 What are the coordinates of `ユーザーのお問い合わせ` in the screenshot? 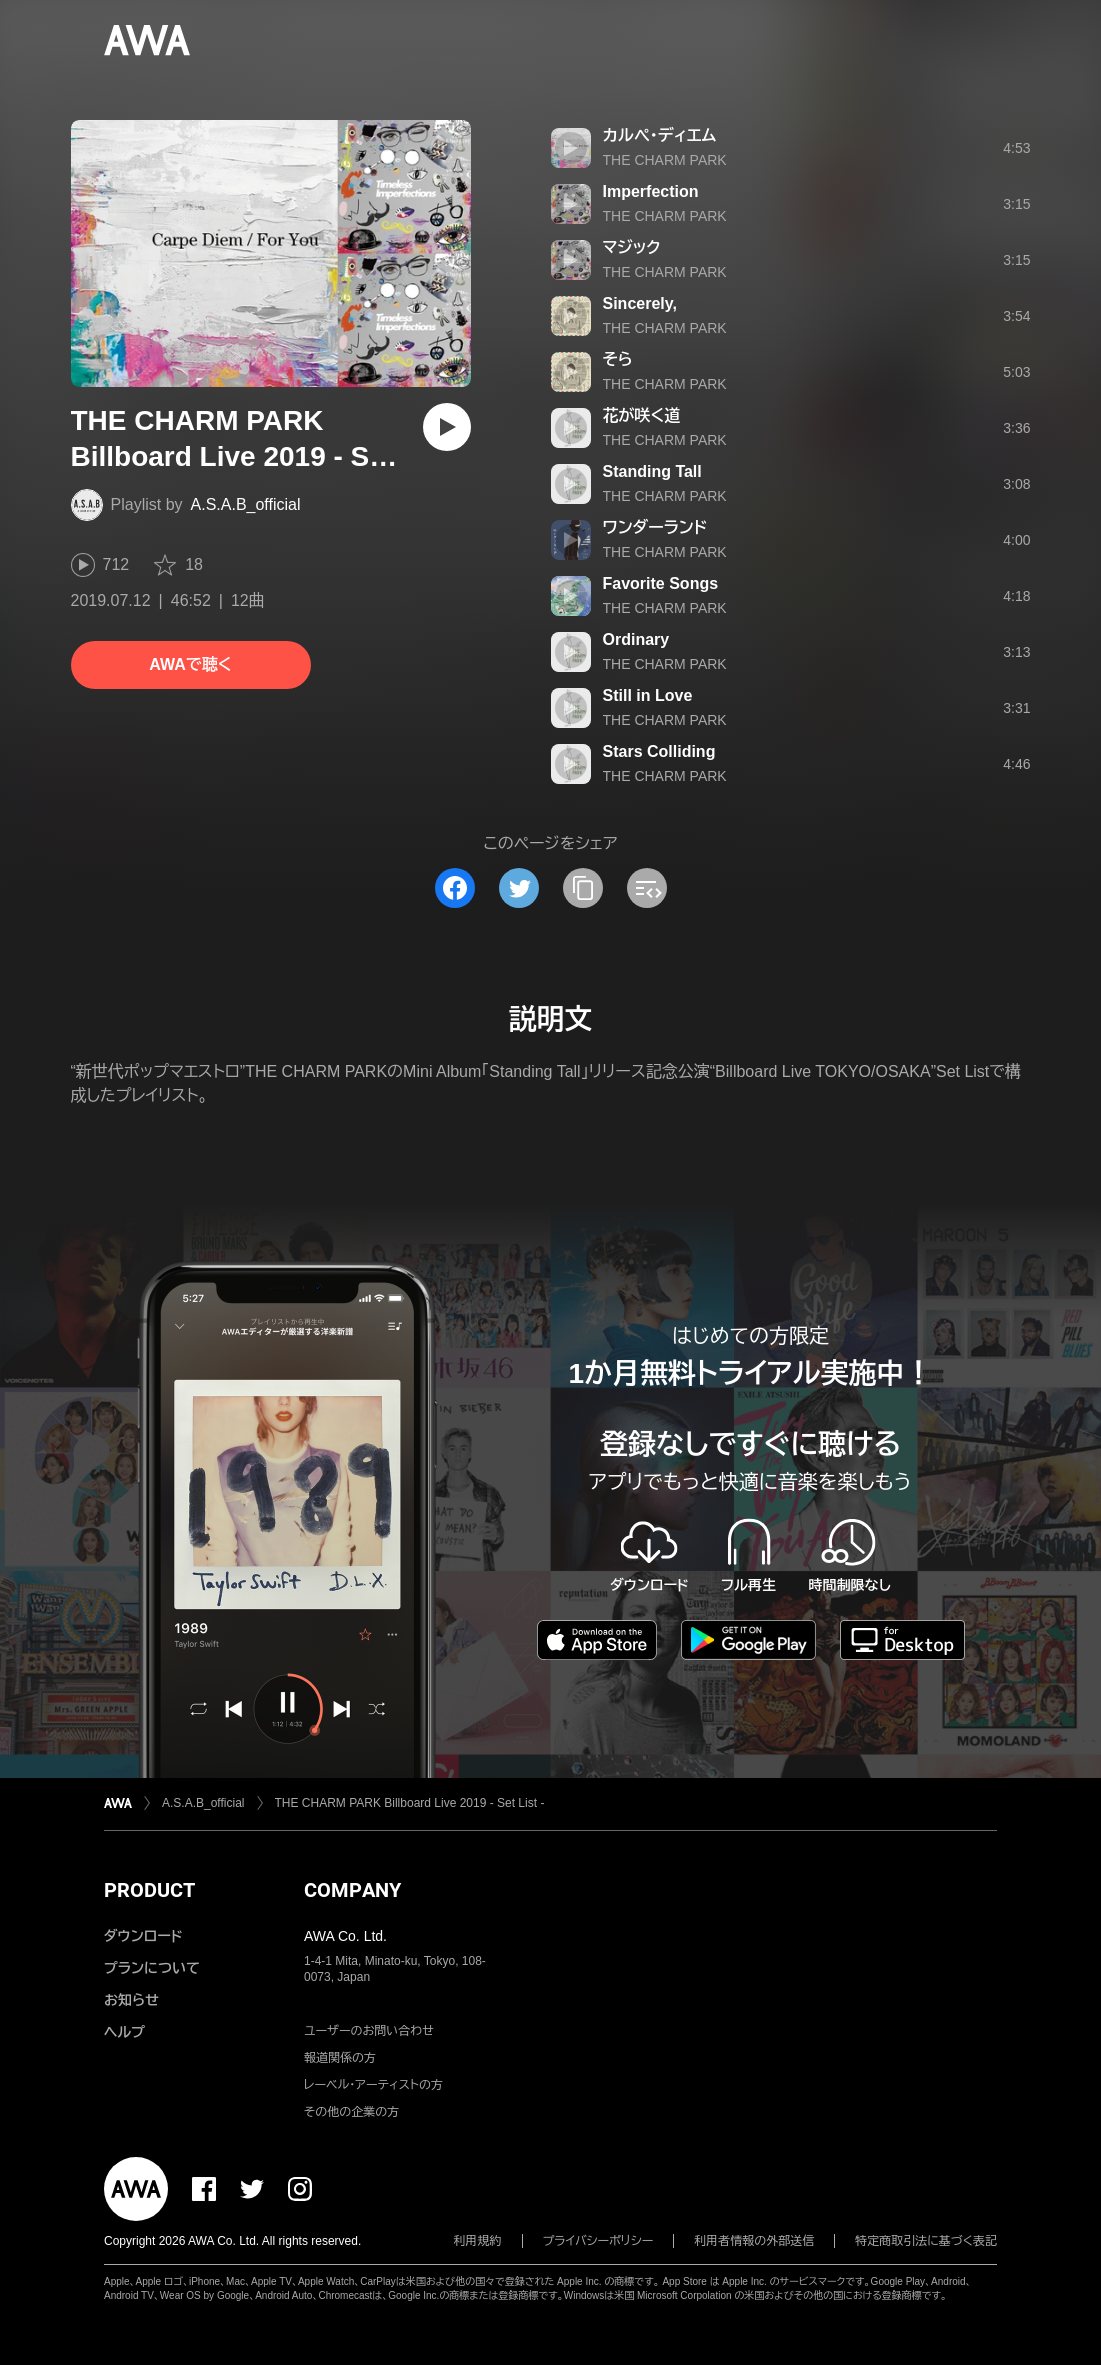 It's located at (369, 2031).